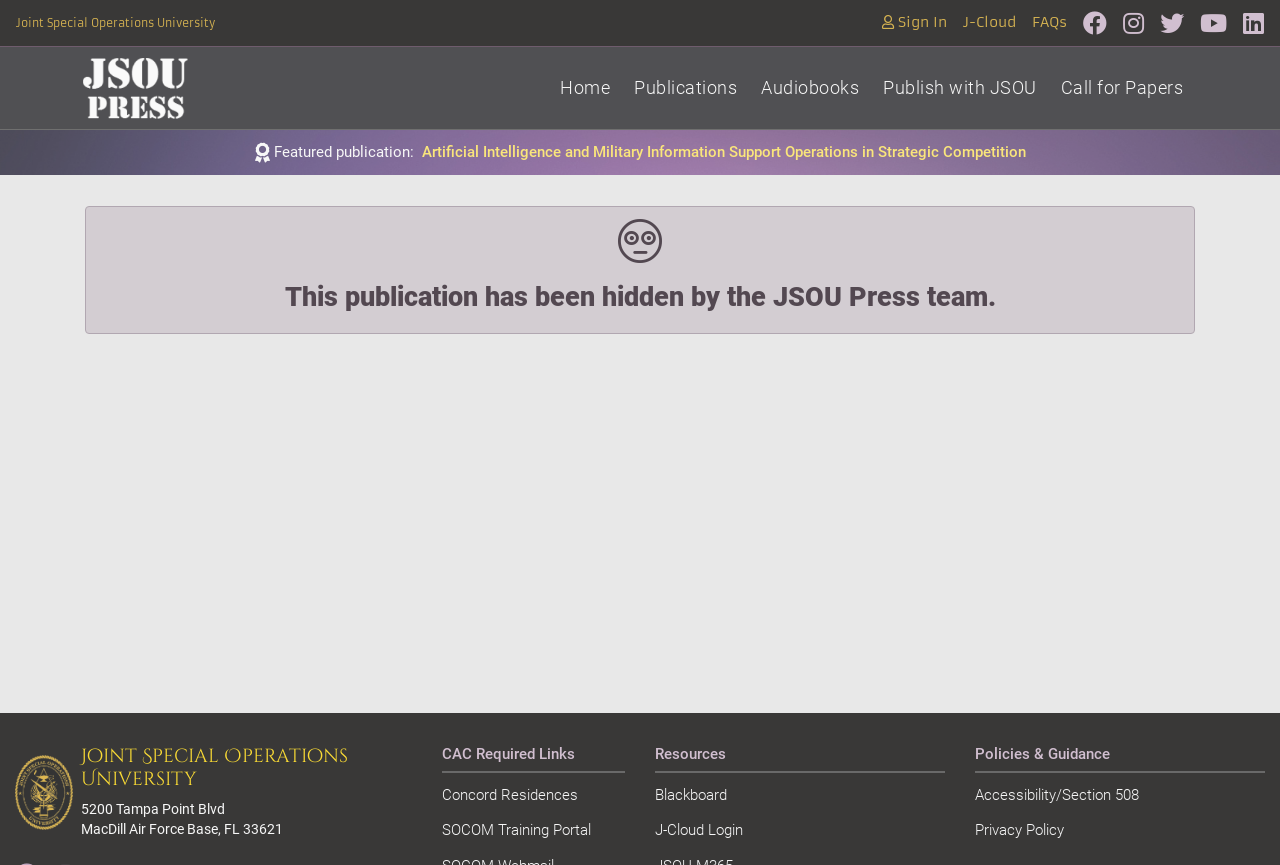  I want to click on Publications, so click(685, 87).